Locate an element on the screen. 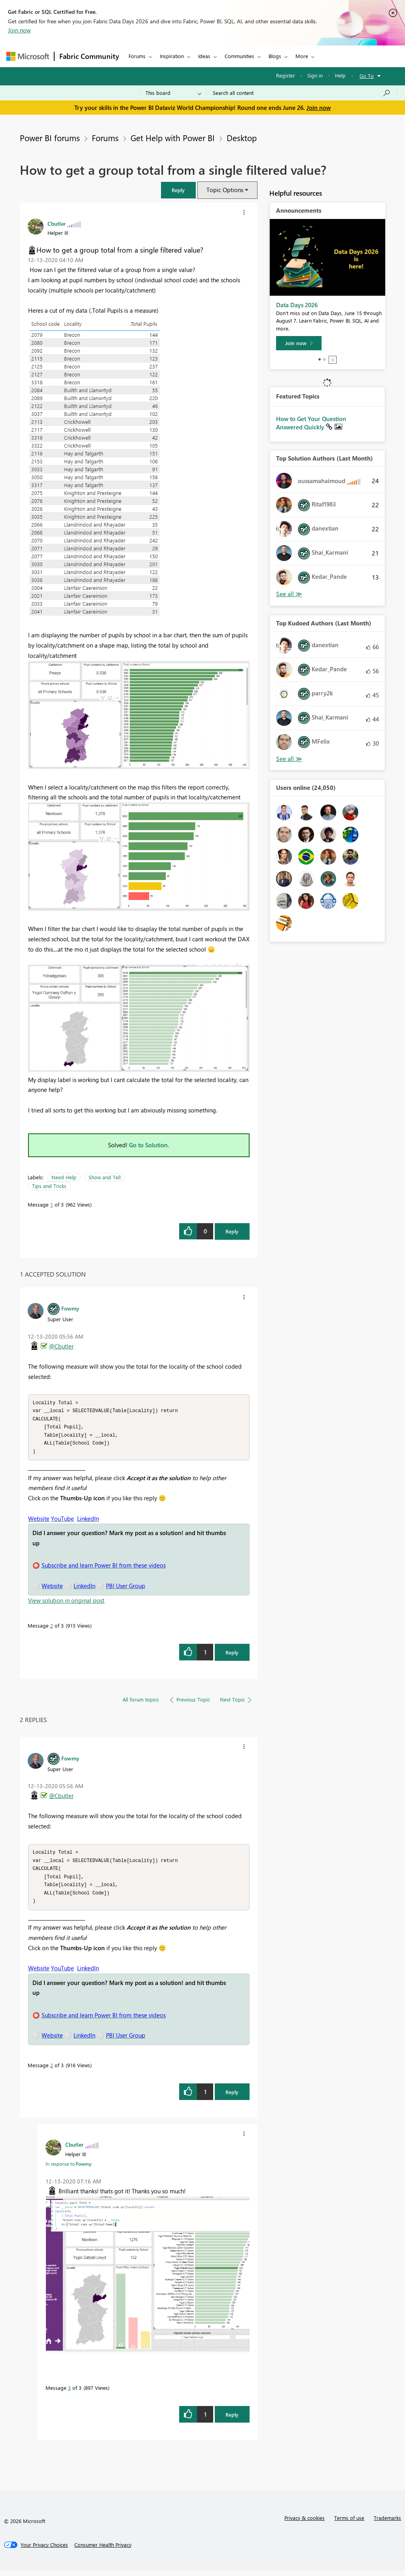  1 [Message 1 of 3] is located at coordinates (51, 1204).